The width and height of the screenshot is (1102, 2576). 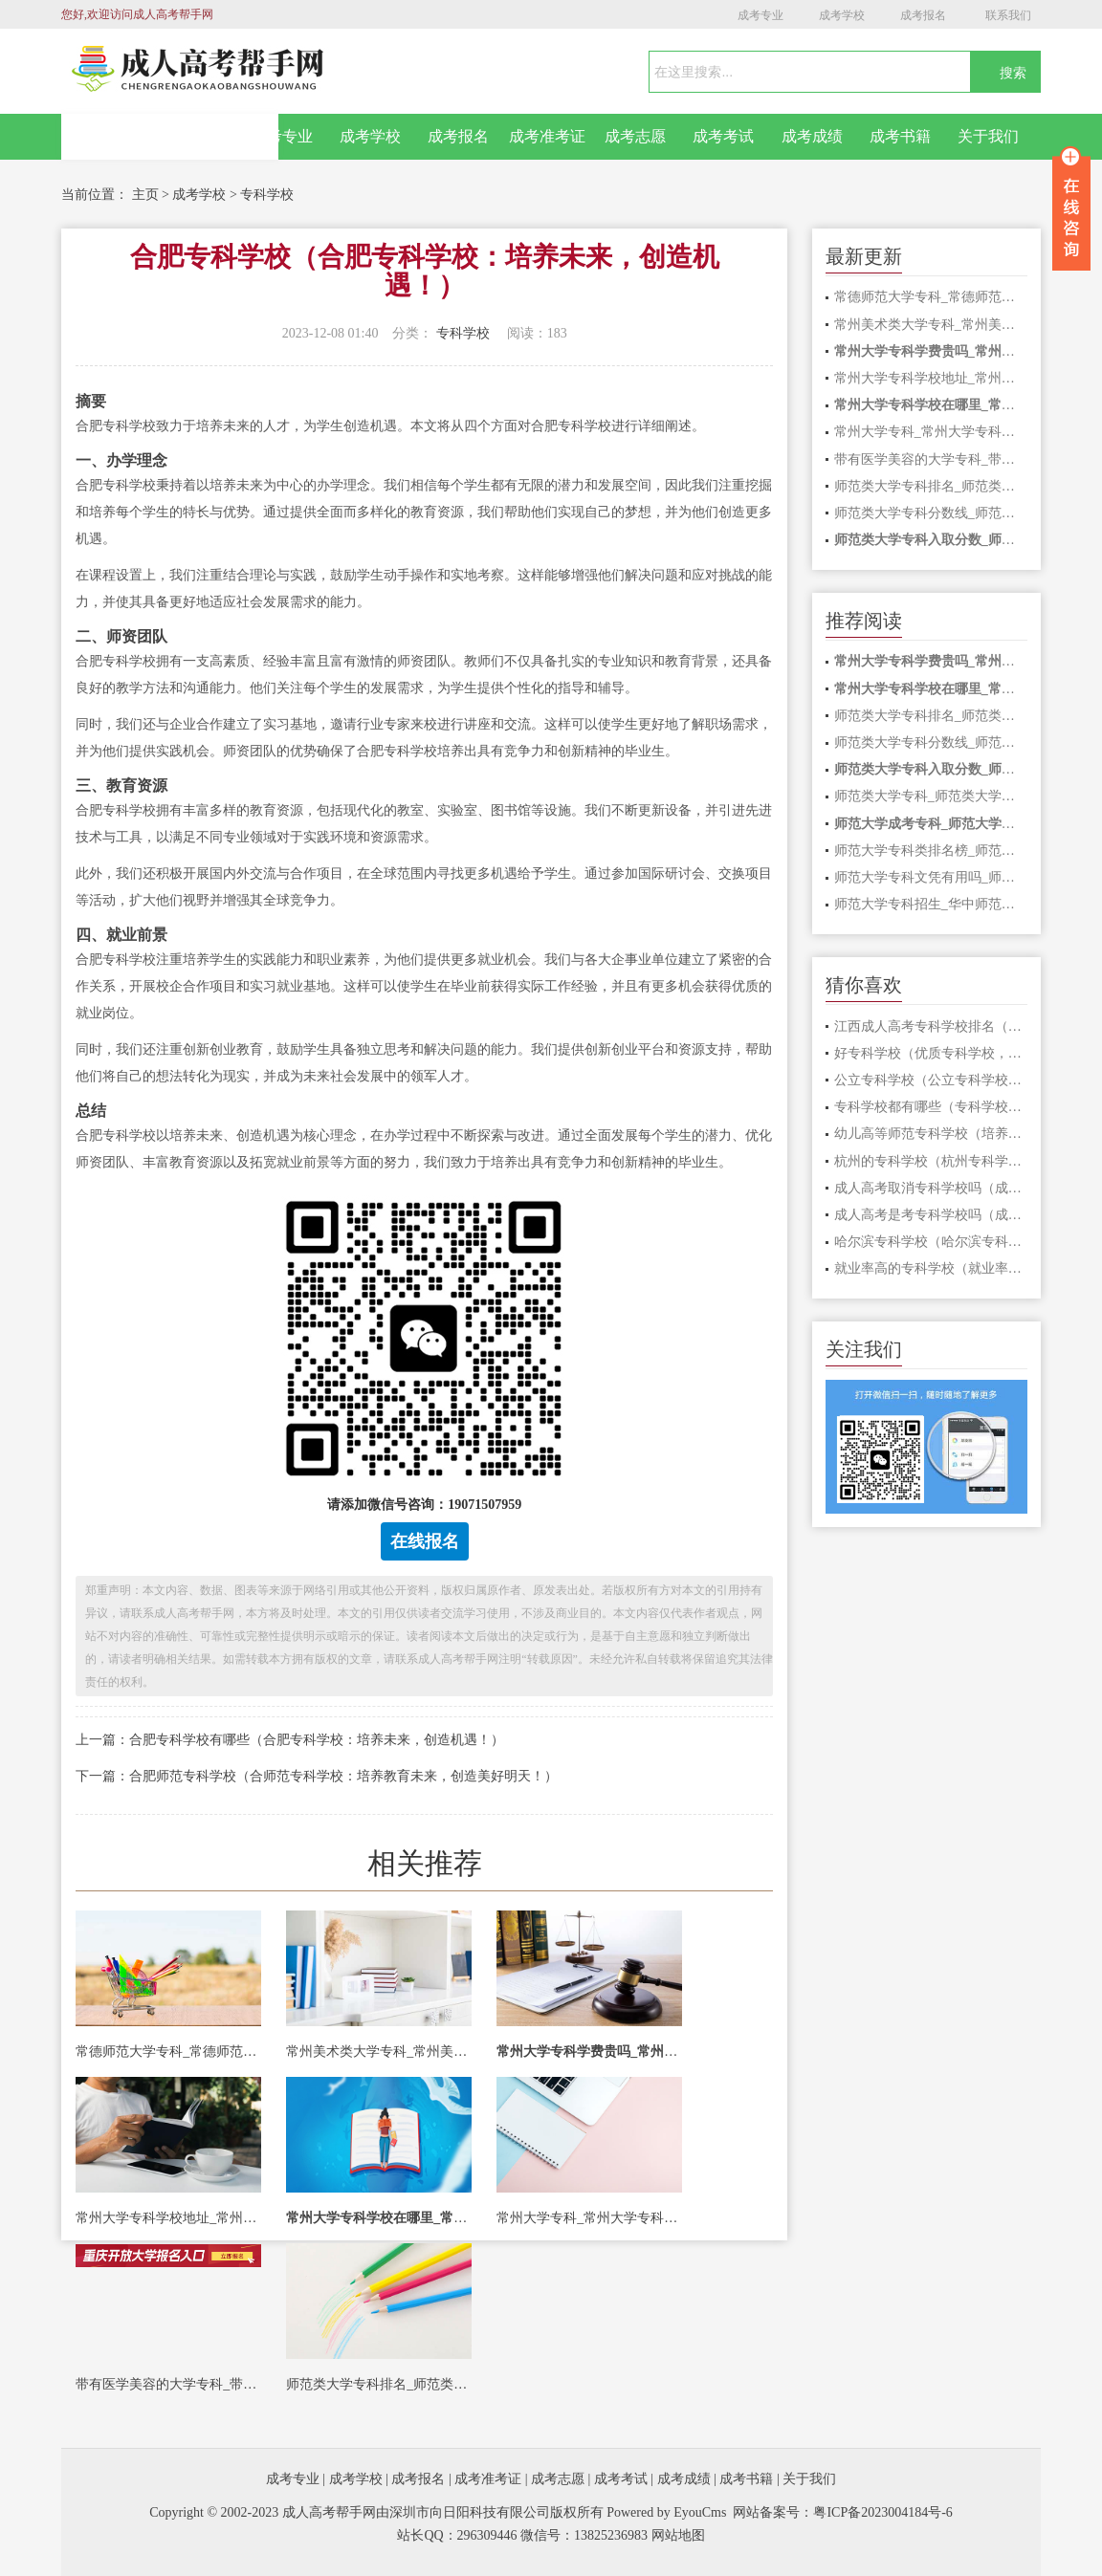 What do you see at coordinates (930, 850) in the screenshot?
I see `师范大学专科类排名榜_师范大学专科类排名榜最新` at bounding box center [930, 850].